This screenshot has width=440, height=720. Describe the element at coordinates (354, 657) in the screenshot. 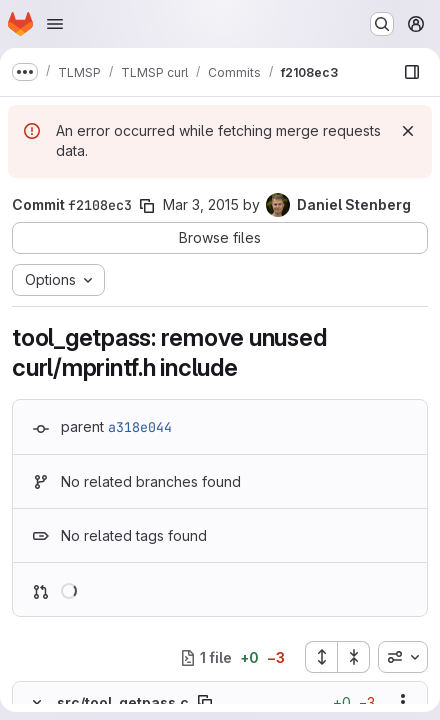

I see `[Collapse all files]` at that location.